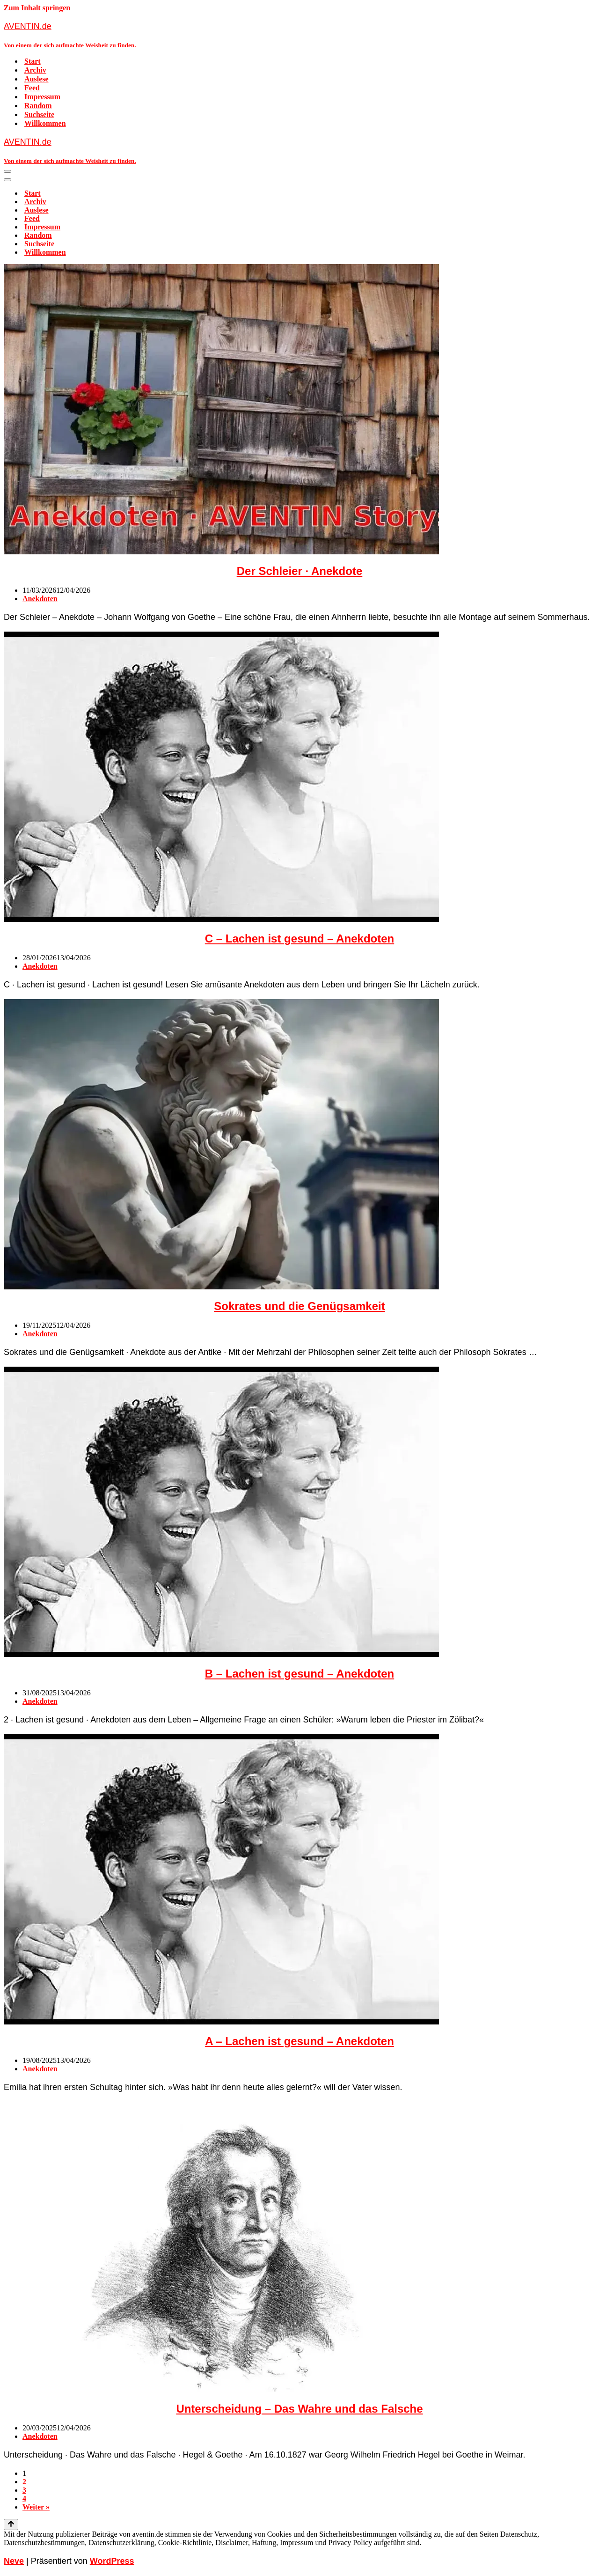 This screenshot has height=2576, width=599. Describe the element at coordinates (40, 599) in the screenshot. I see `Anekdoten` at that location.